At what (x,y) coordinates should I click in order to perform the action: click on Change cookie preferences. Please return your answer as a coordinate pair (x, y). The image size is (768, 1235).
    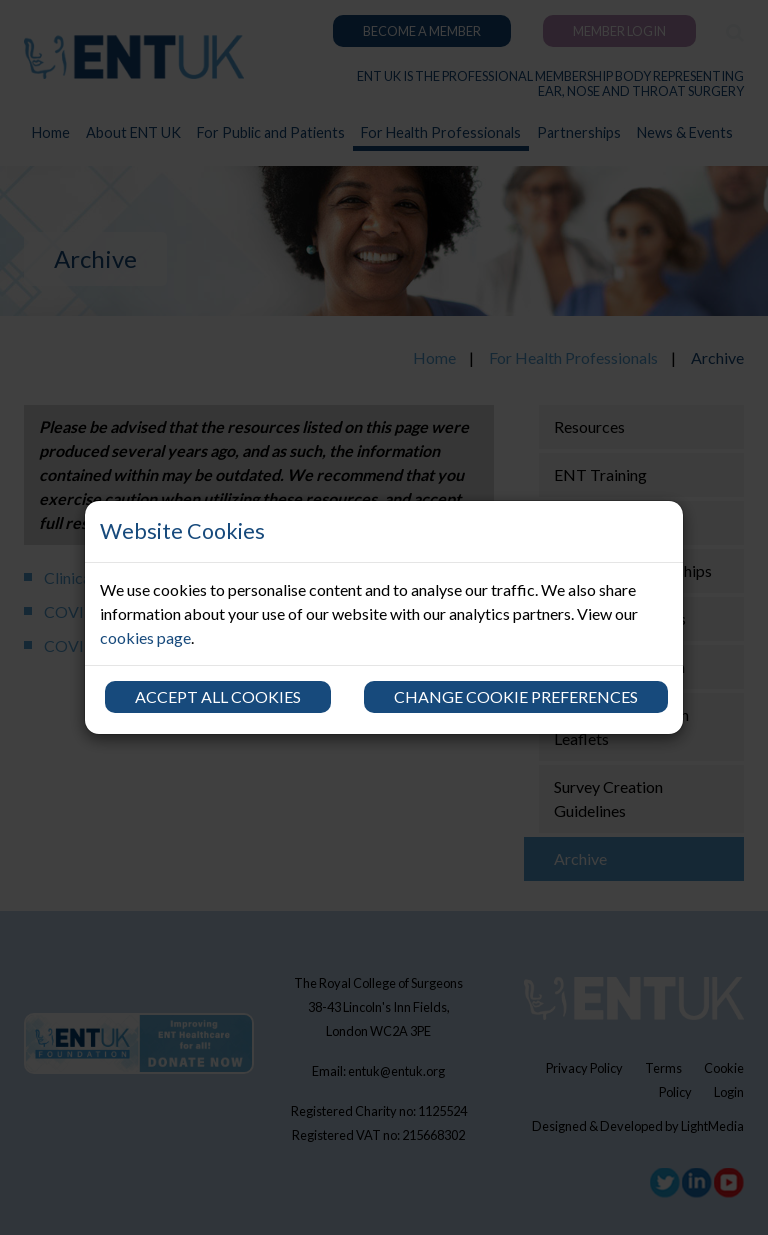
    Looking at the image, I should click on (516, 696).